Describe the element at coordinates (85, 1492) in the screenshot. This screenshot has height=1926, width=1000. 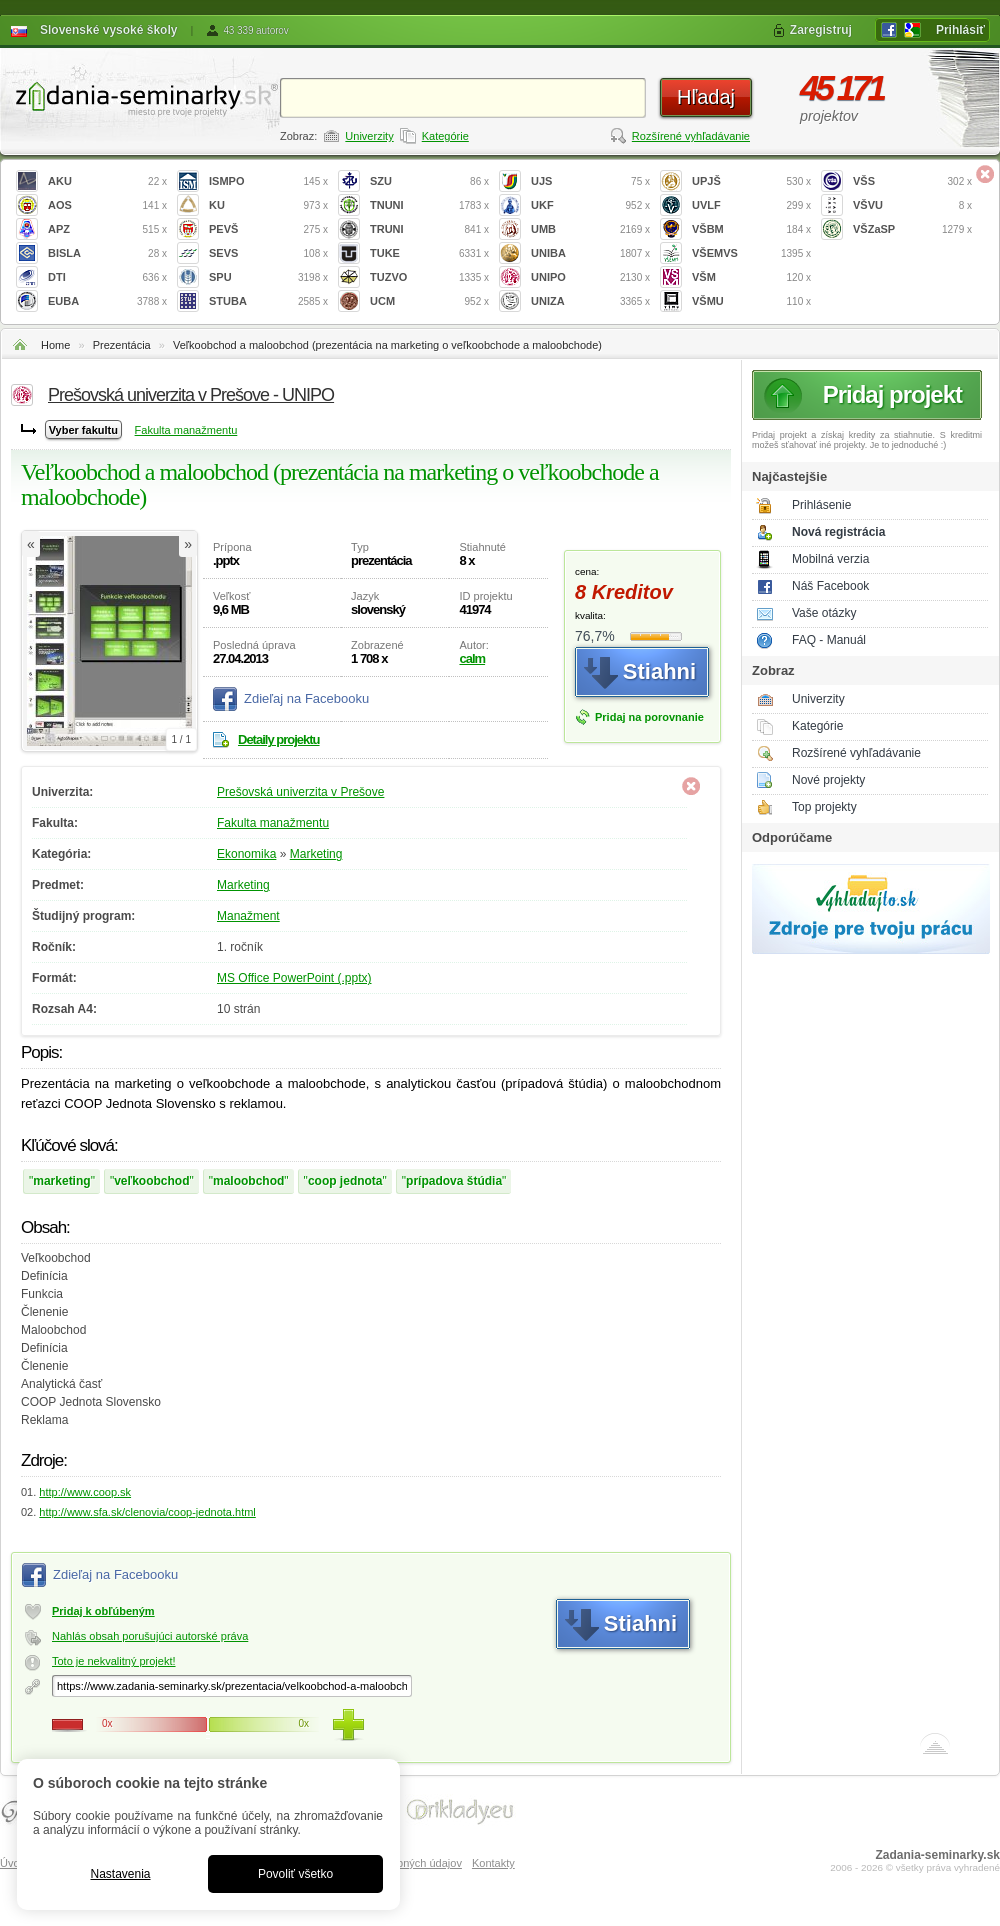
I see `http://www.coop.sk` at that location.